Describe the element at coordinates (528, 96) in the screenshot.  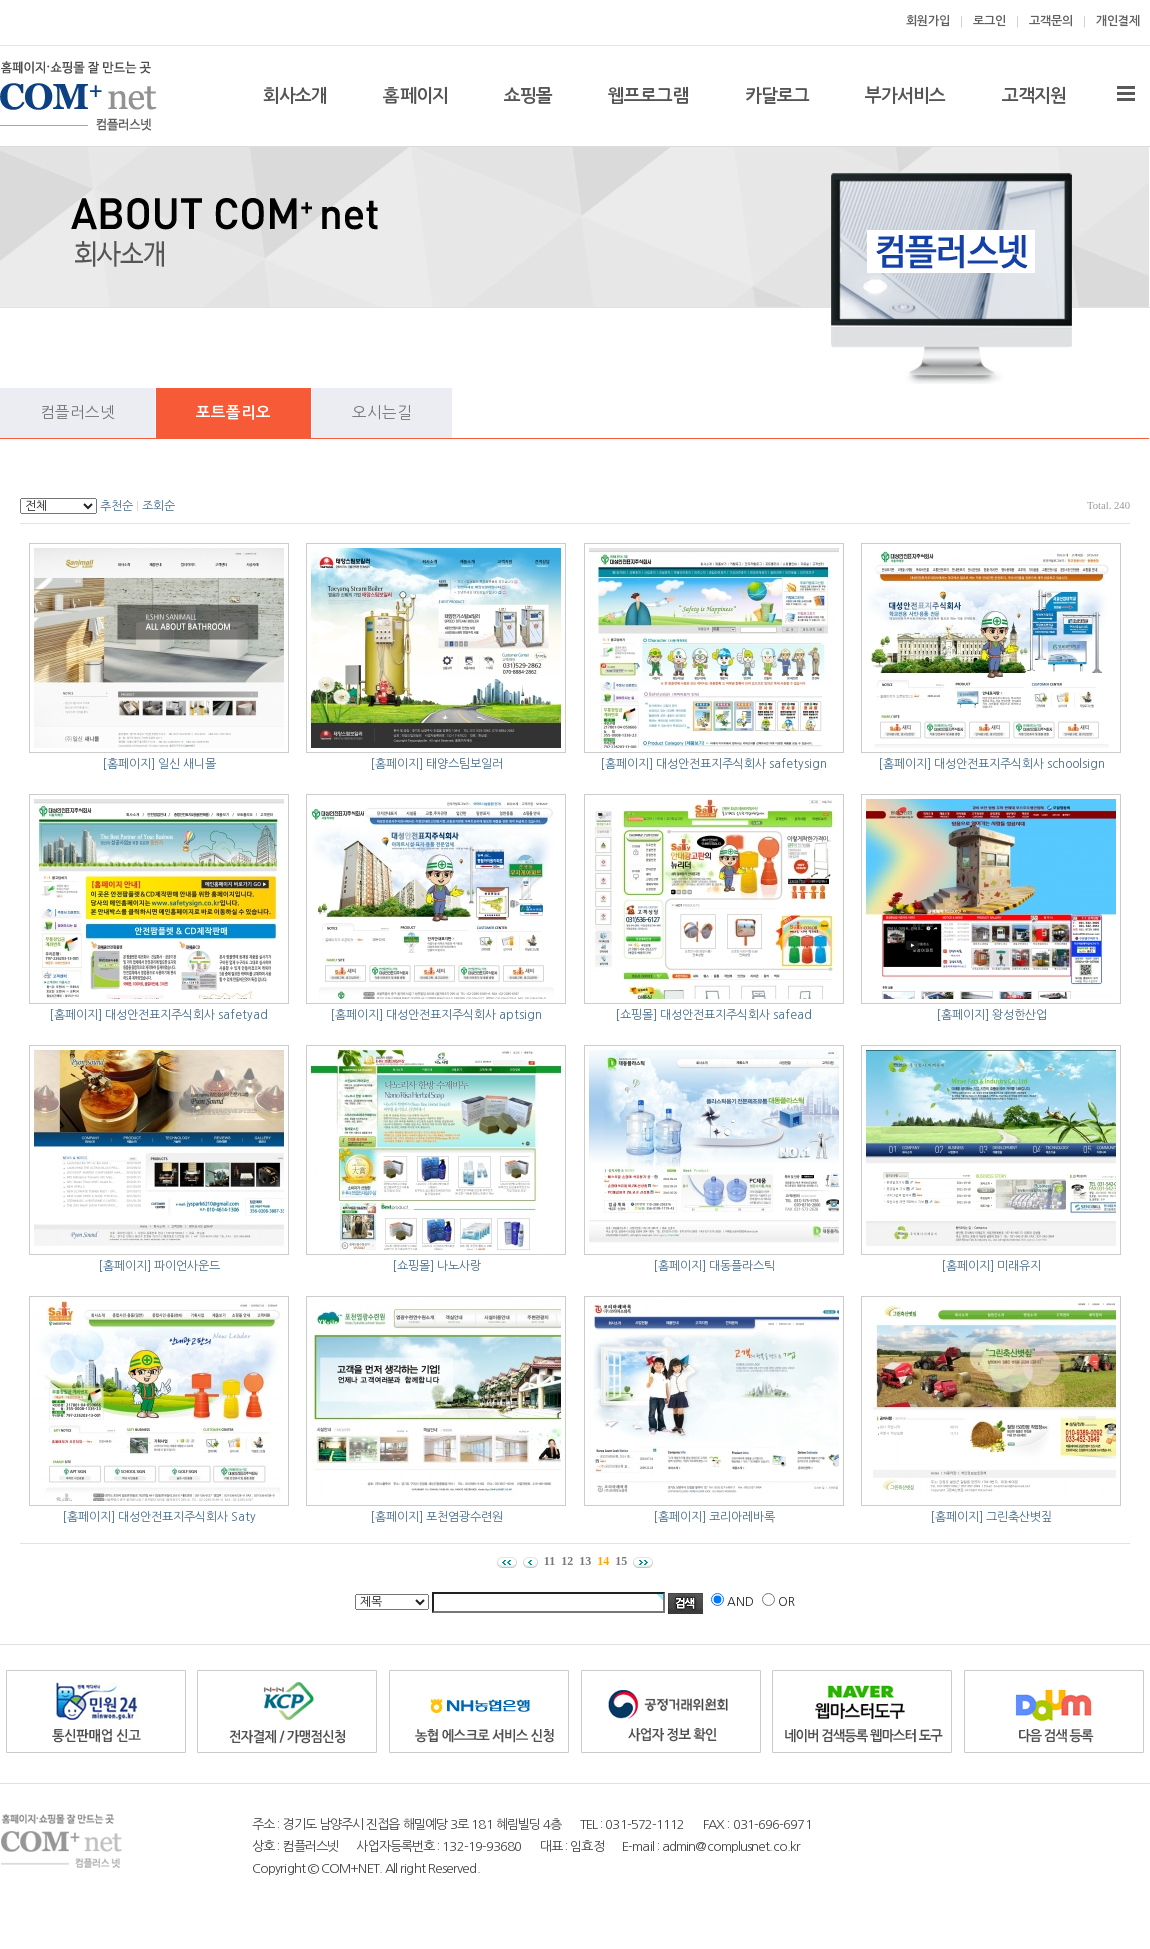
I see `쇼핑몰` at that location.